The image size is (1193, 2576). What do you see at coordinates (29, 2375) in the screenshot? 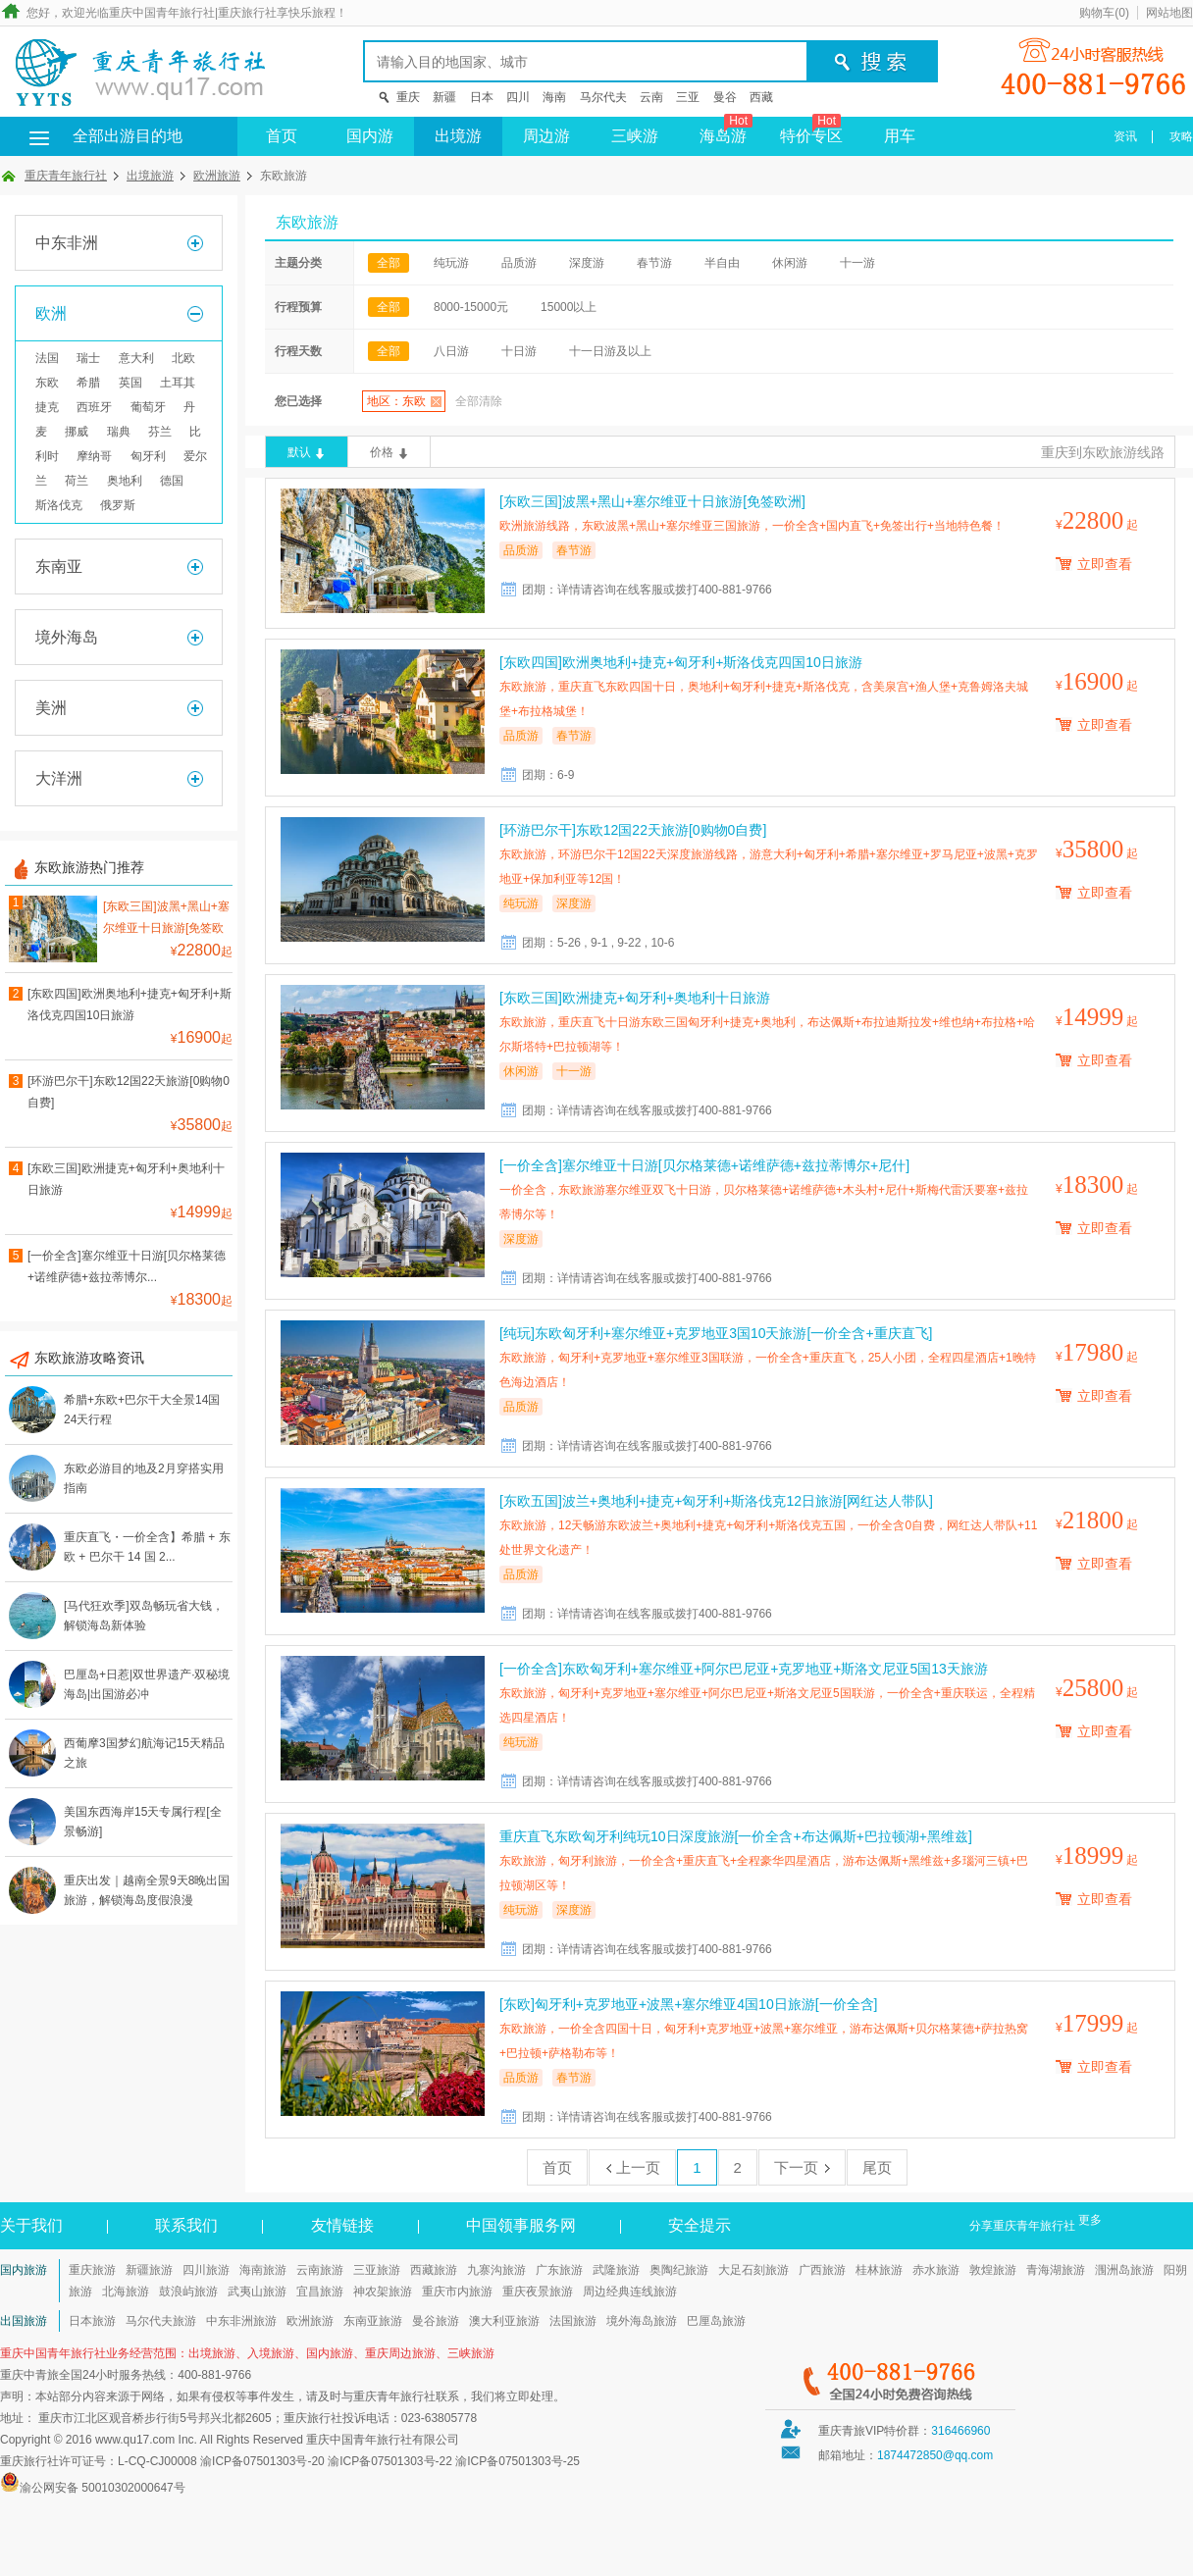
I see `重庆中青旅` at bounding box center [29, 2375].